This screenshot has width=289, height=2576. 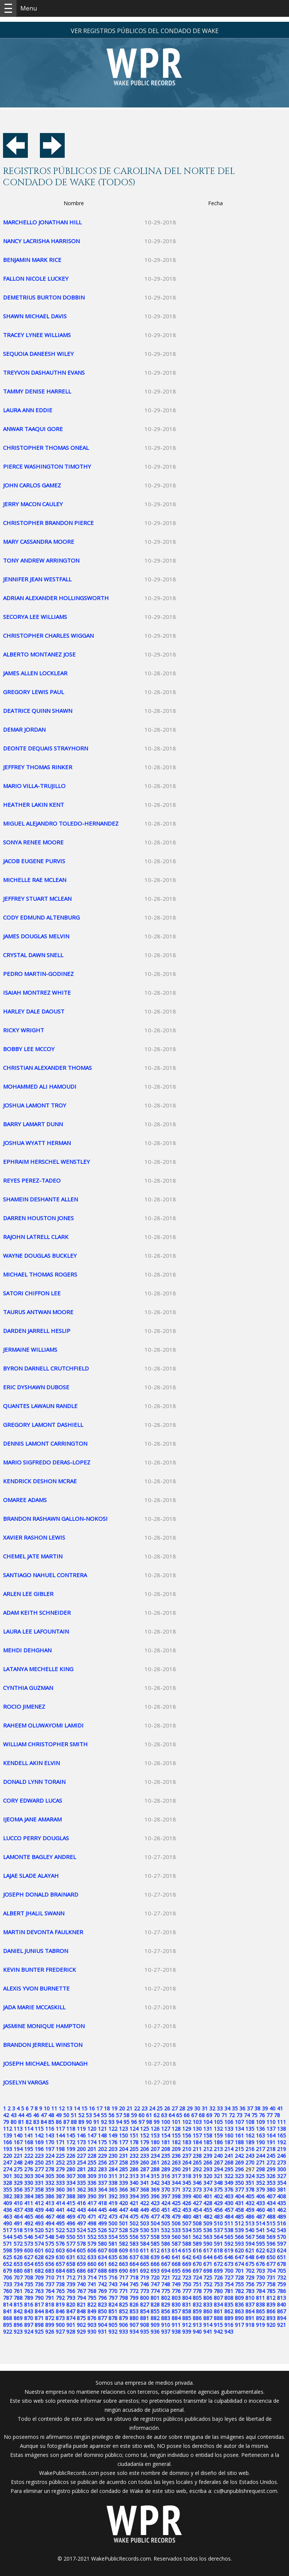 What do you see at coordinates (176, 2230) in the screenshot?
I see `533` at bounding box center [176, 2230].